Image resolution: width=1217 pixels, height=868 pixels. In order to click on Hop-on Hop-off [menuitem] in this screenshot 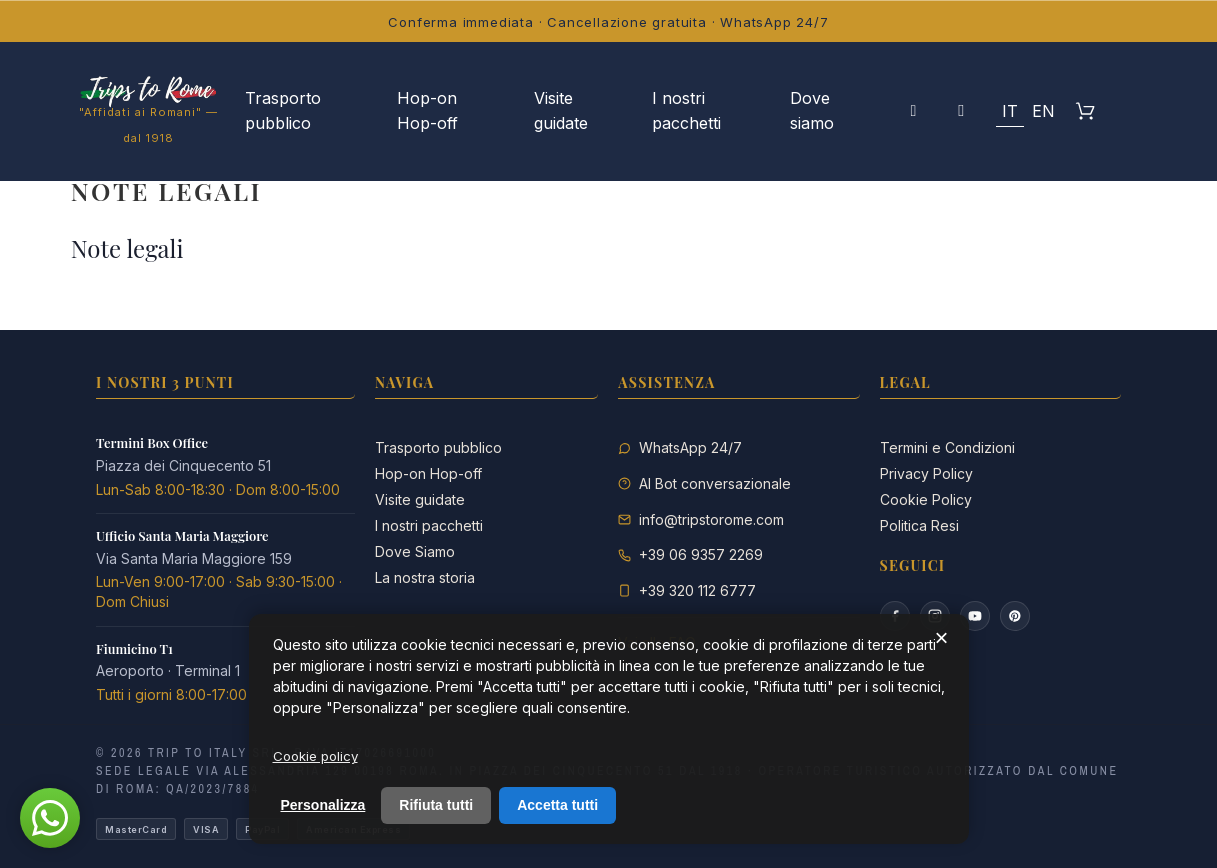, I will do `click(427, 111)`.